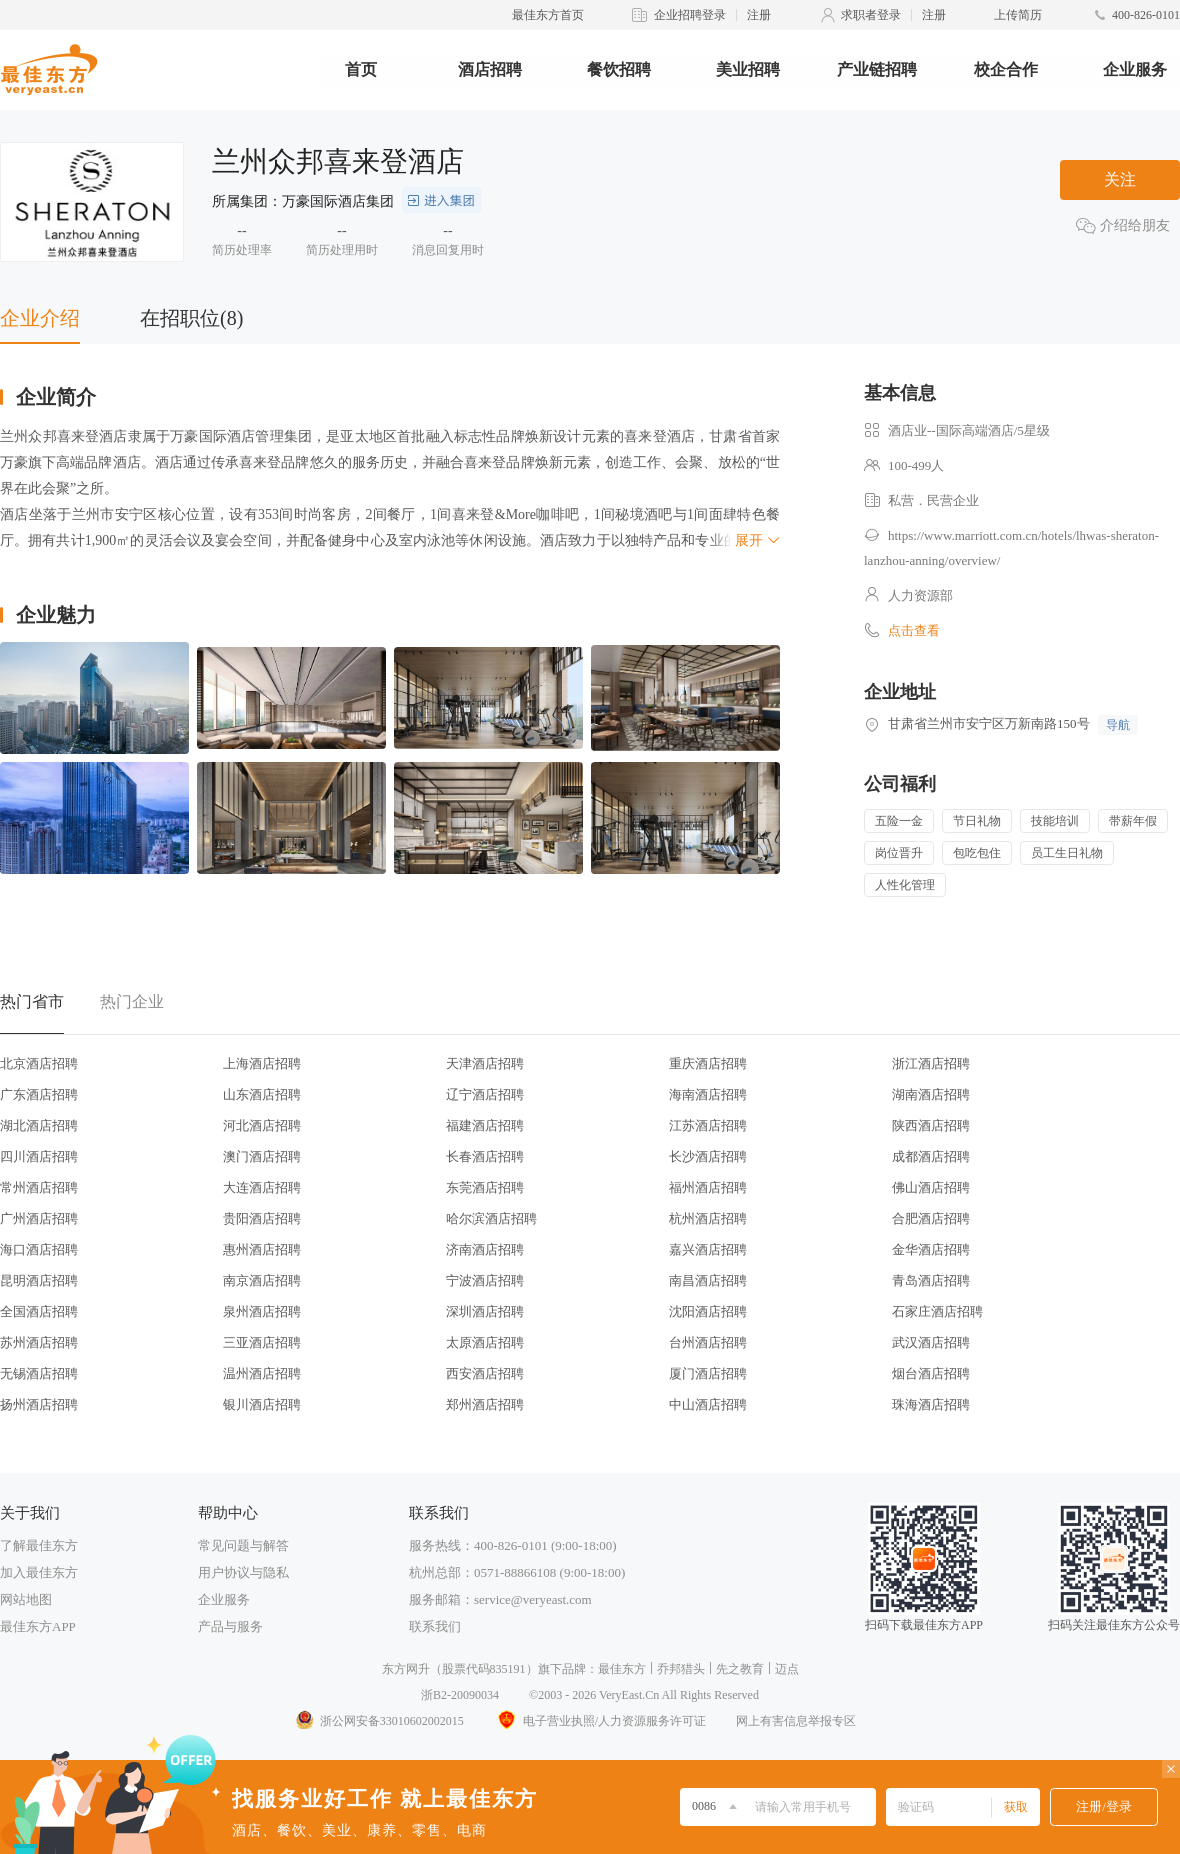  What do you see at coordinates (262, 1311) in the screenshot?
I see `泉州酒店招聘` at bounding box center [262, 1311].